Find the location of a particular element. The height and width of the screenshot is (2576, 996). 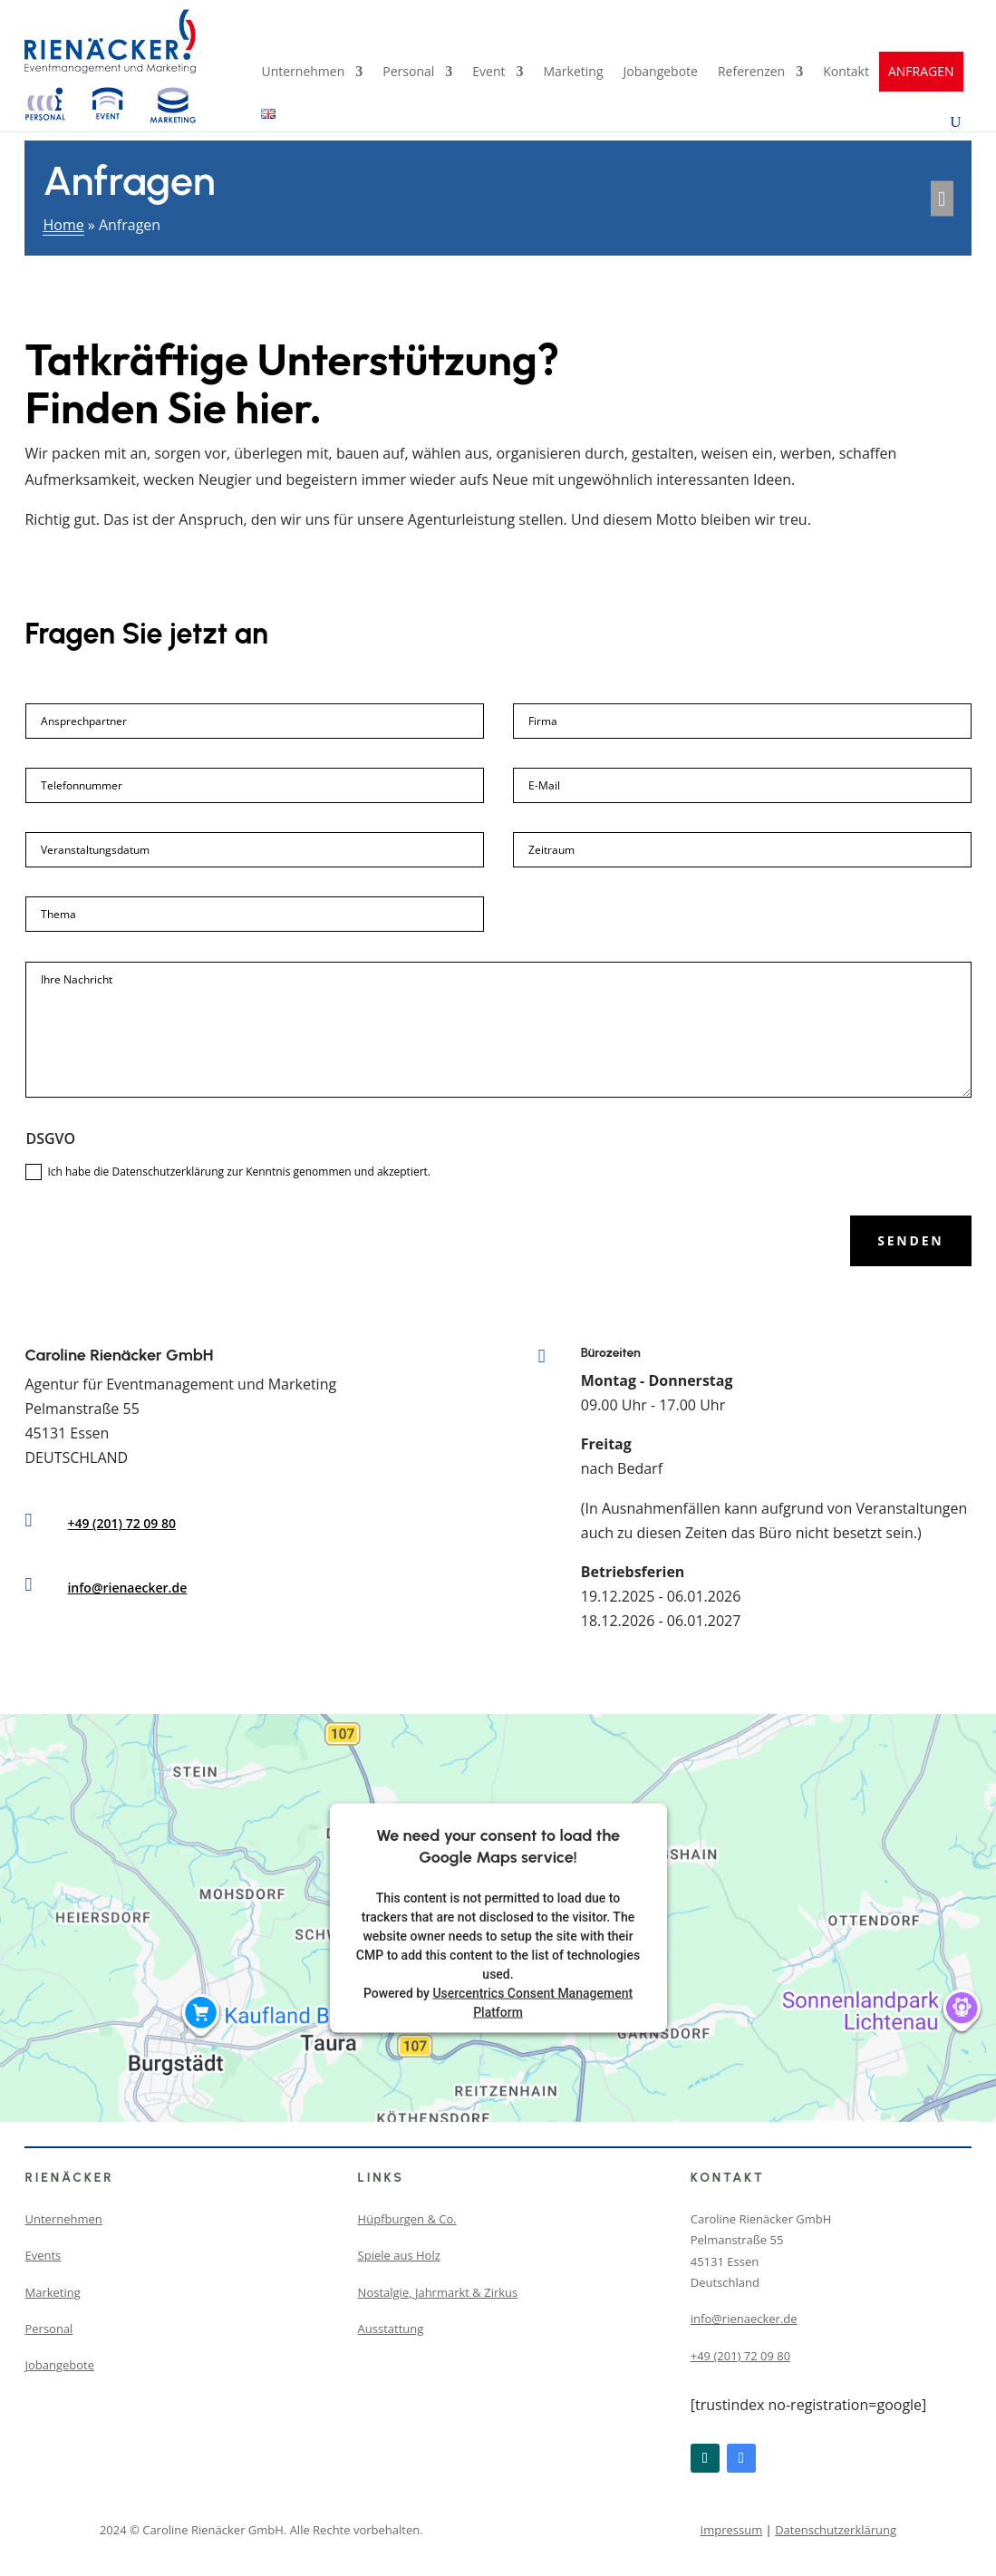

Unternehmen is located at coordinates (302, 72).